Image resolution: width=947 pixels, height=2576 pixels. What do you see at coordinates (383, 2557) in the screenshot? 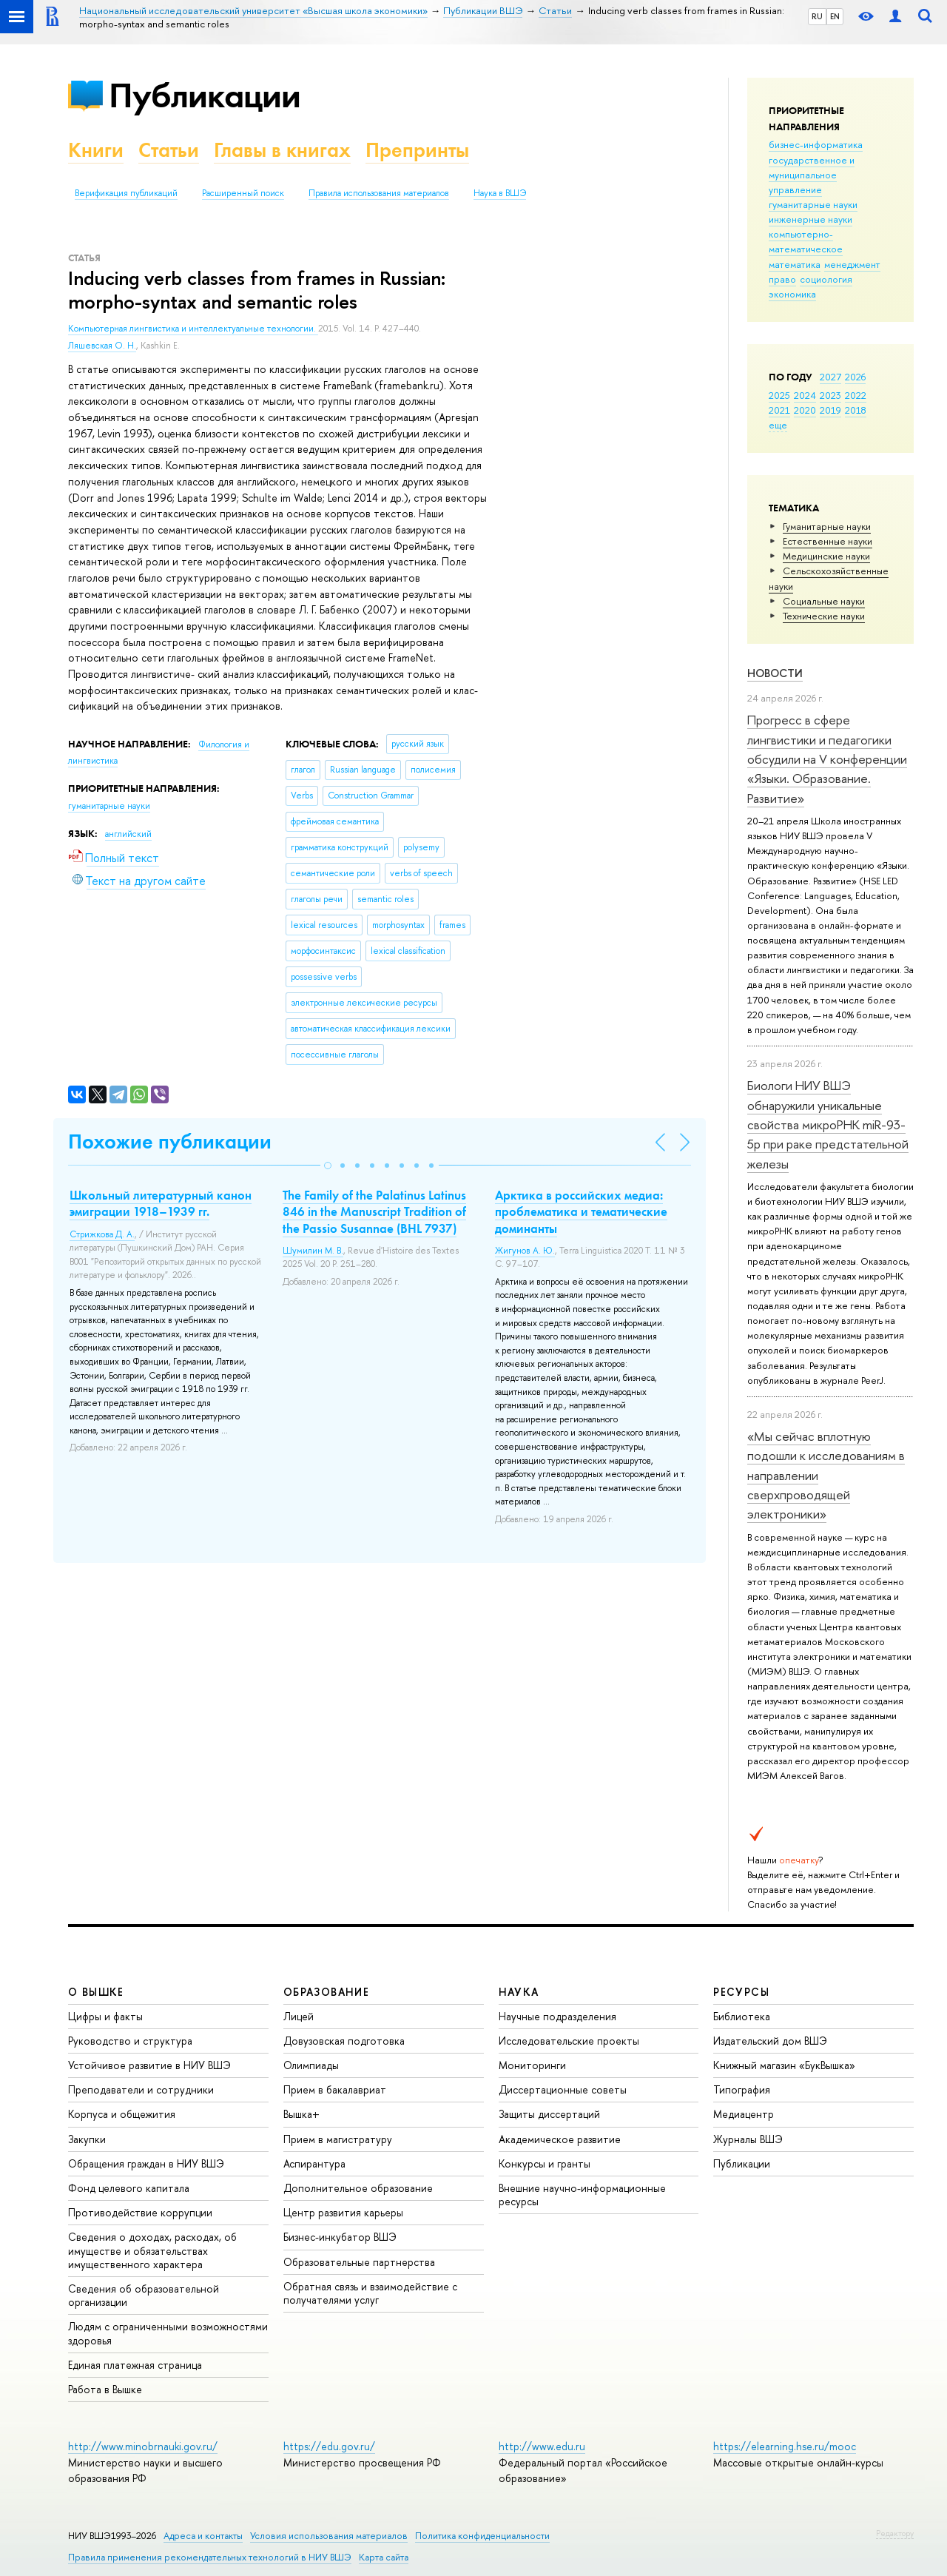
I see `Карта сайта` at bounding box center [383, 2557].